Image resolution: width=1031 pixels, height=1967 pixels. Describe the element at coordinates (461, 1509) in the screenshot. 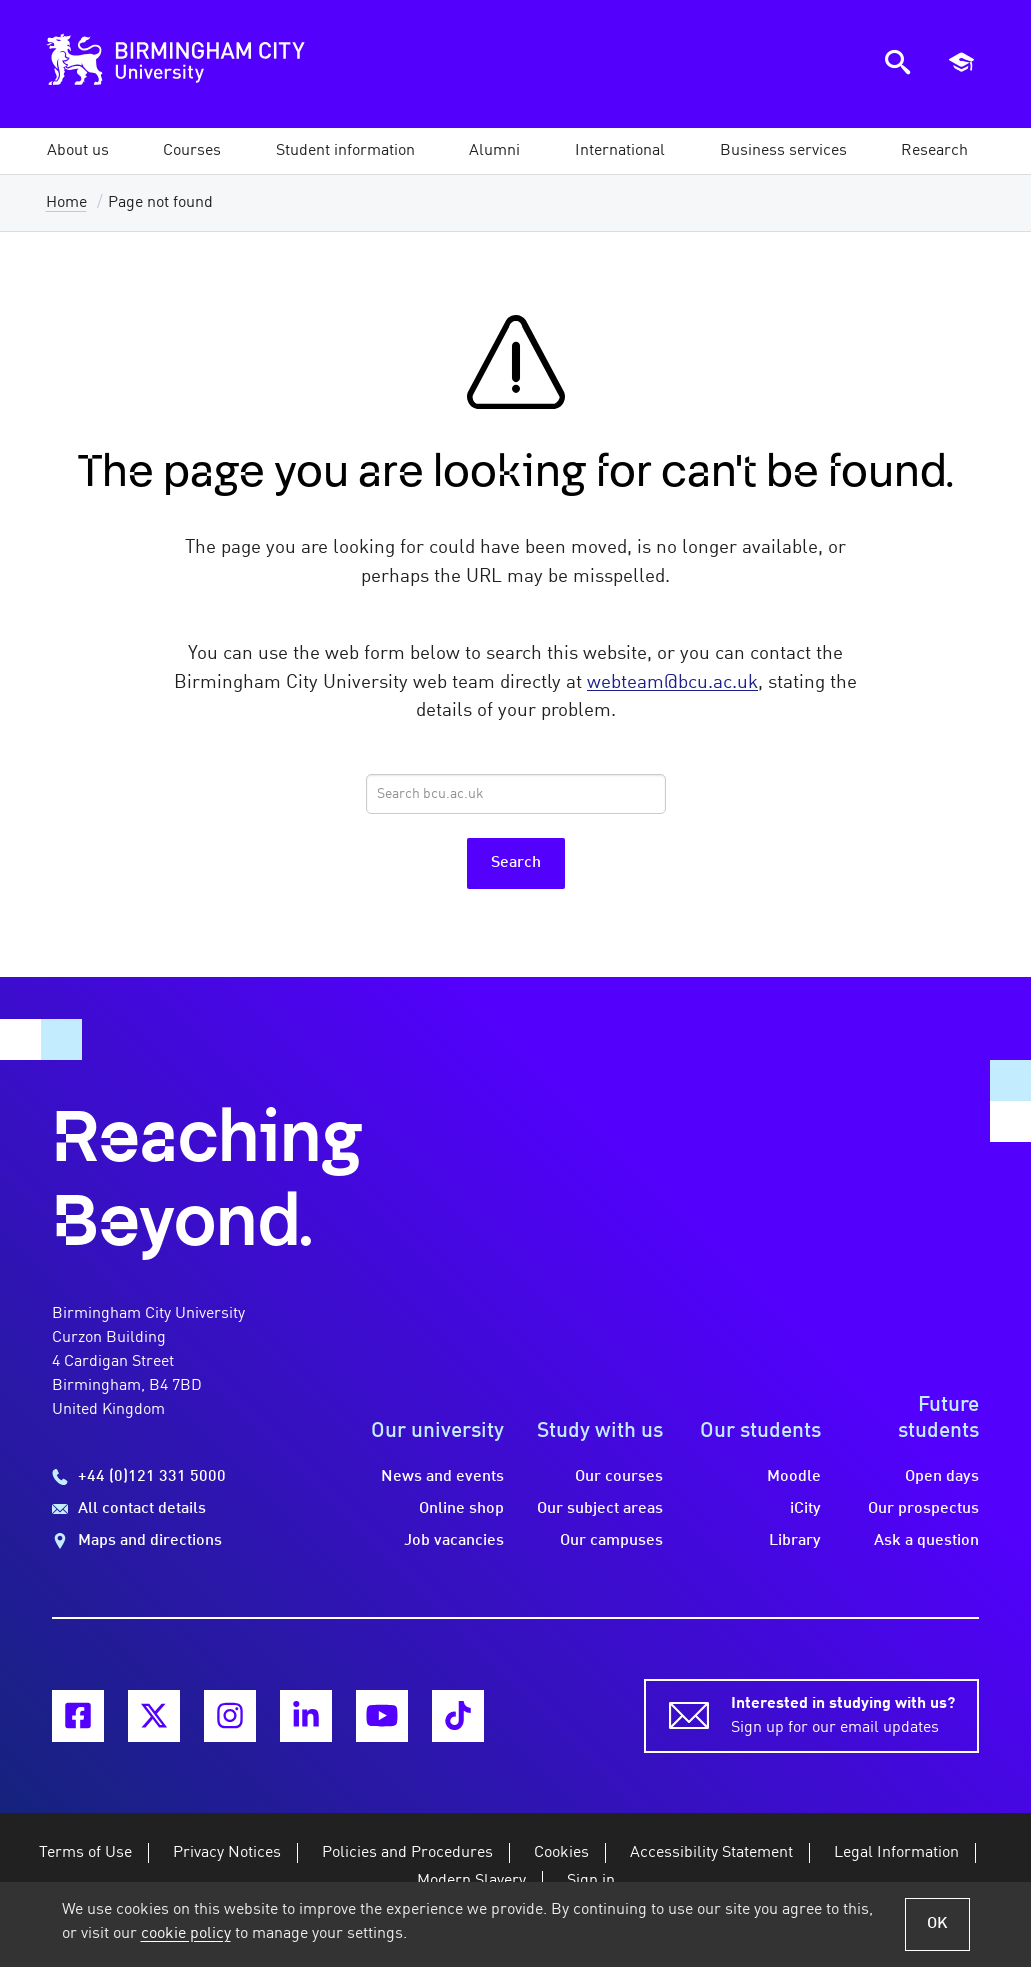

I see `Online shop` at that location.